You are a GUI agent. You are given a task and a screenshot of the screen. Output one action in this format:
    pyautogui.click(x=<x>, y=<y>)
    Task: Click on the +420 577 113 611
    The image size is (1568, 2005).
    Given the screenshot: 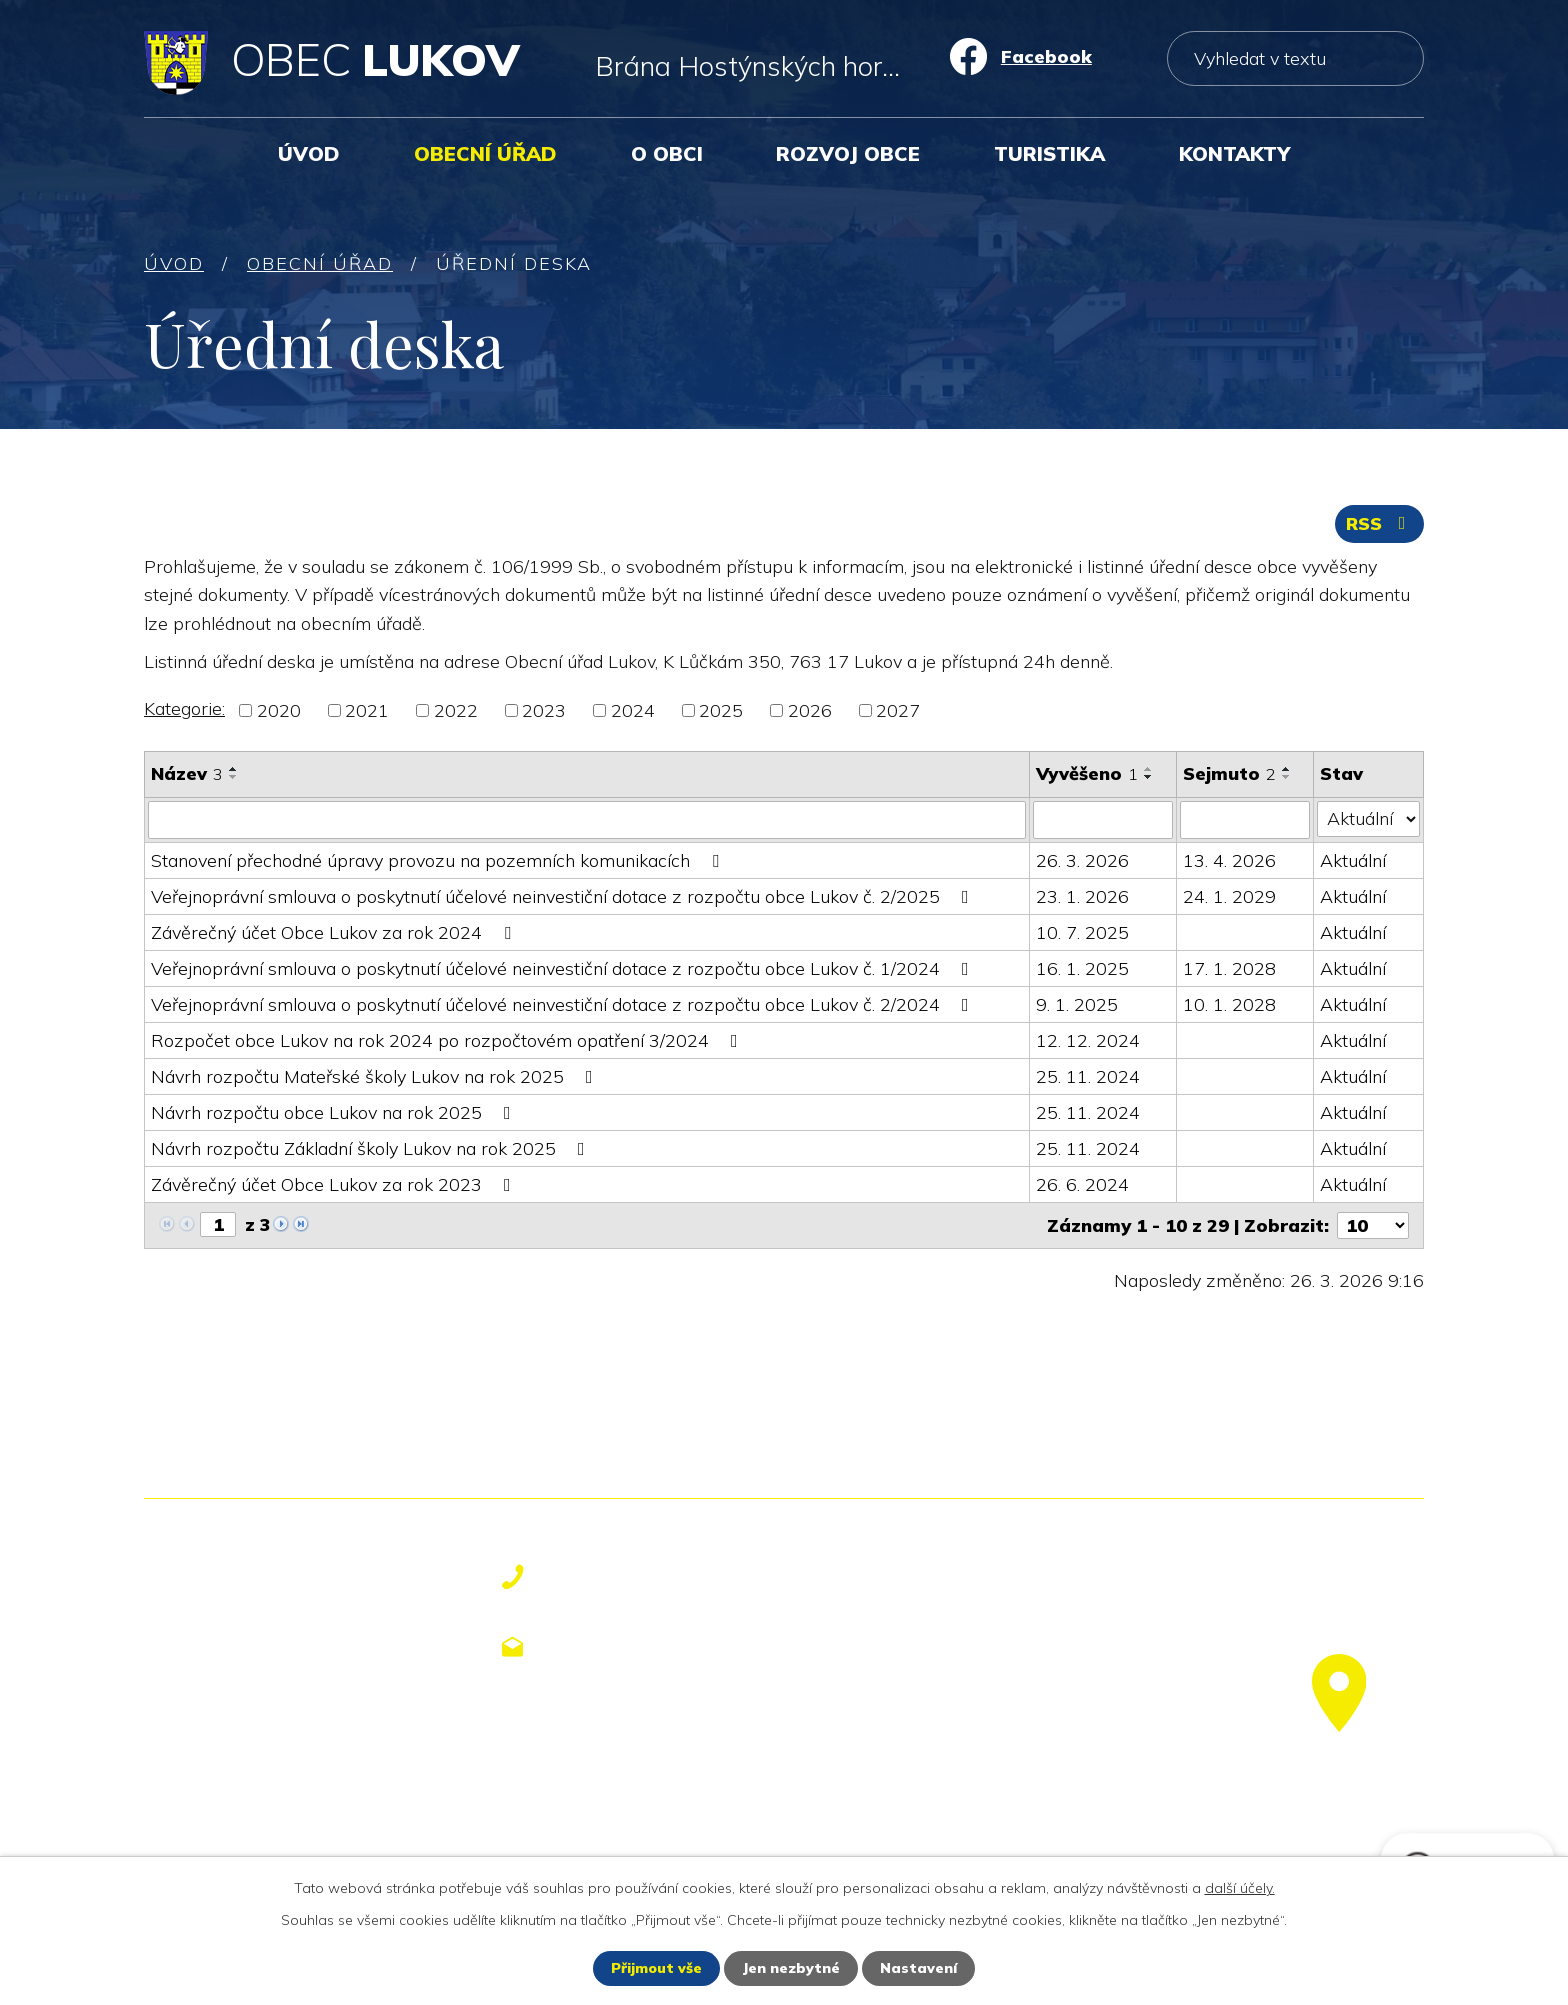 What is the action you would take?
    pyautogui.click(x=646, y=1577)
    